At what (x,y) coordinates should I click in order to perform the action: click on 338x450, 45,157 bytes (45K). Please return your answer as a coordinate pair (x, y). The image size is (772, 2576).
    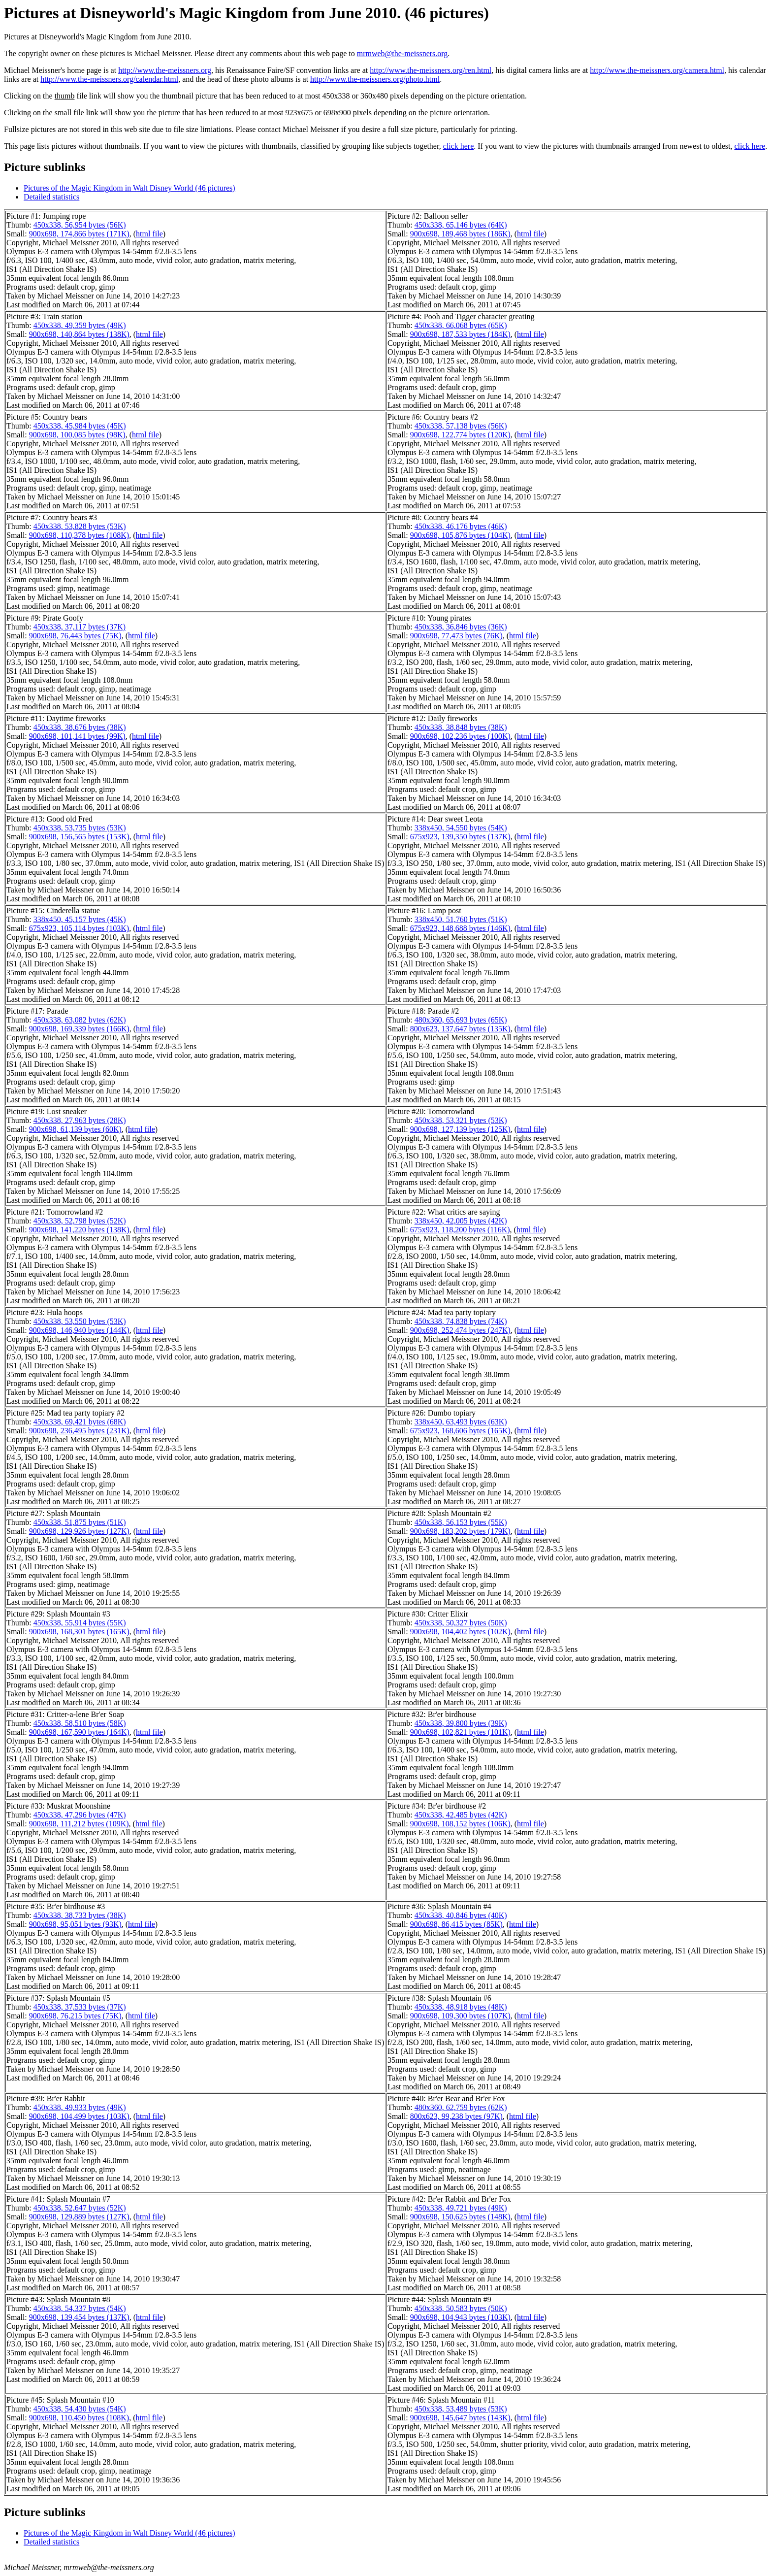
    Looking at the image, I should click on (79, 919).